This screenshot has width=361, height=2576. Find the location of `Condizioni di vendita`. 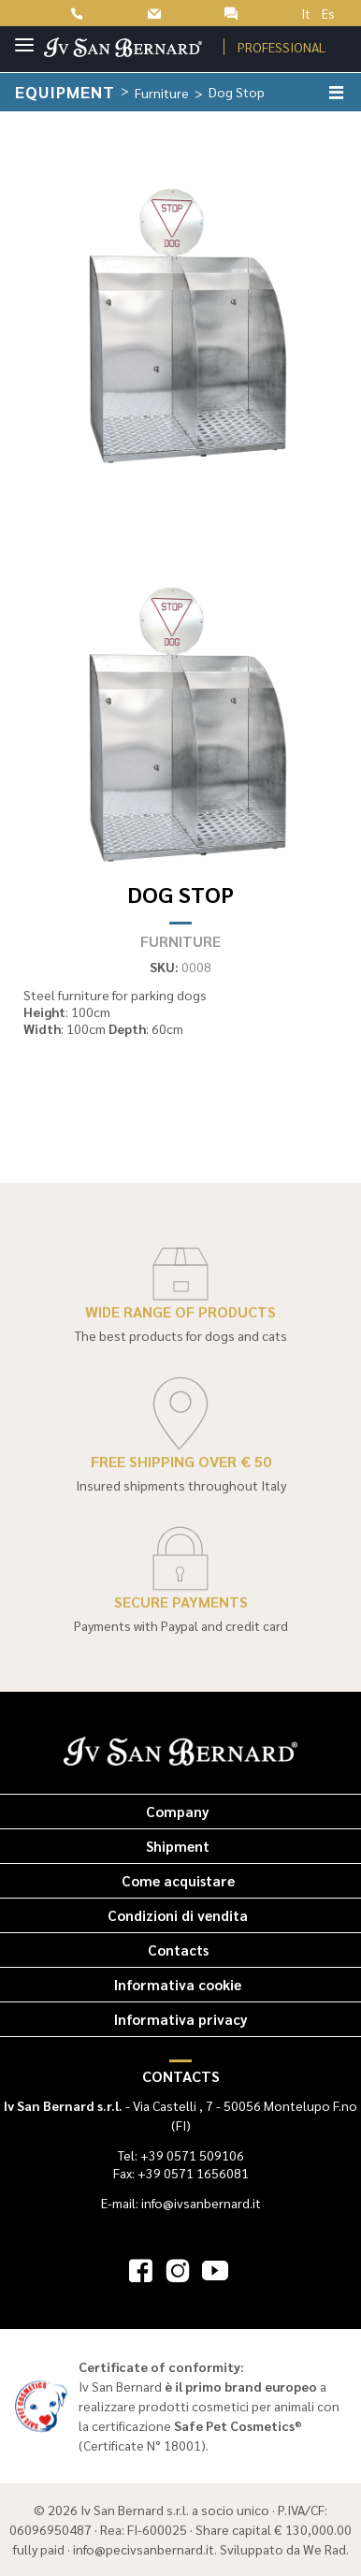

Condizioni di vendita is located at coordinates (178, 1915).